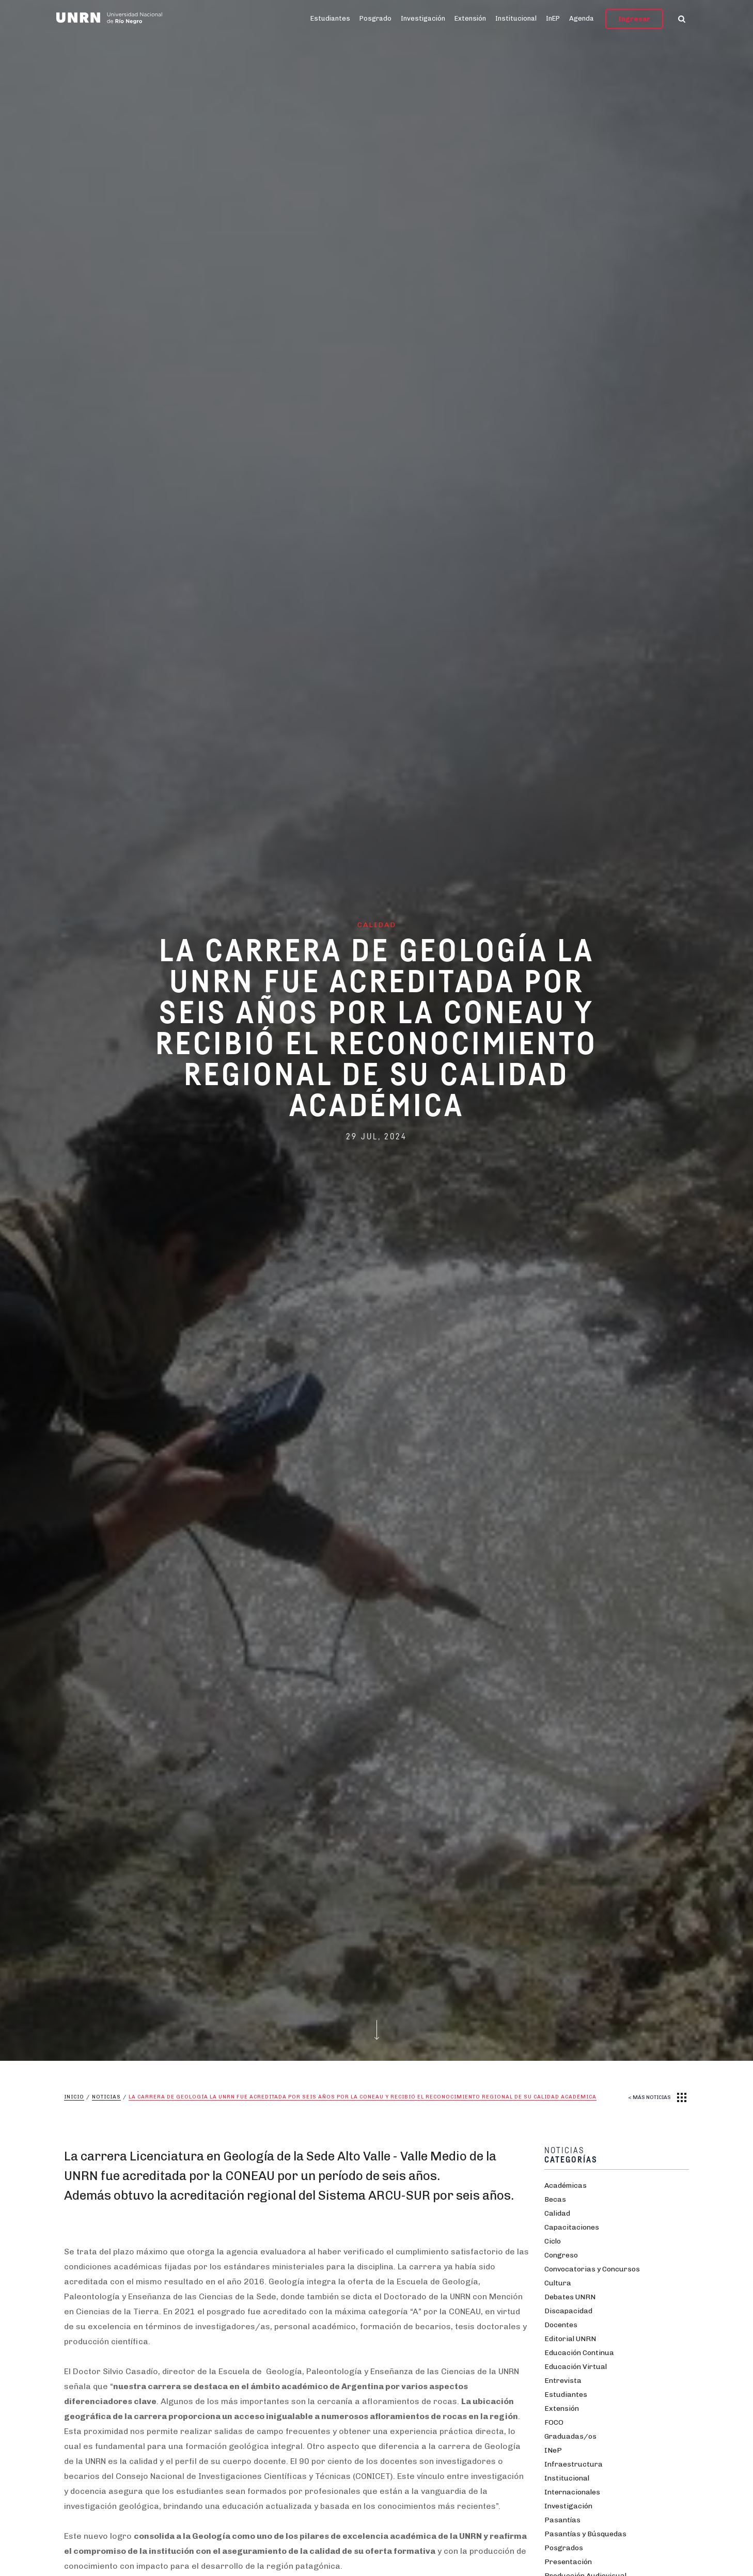 The height and width of the screenshot is (2576, 753). What do you see at coordinates (470, 18) in the screenshot?
I see `Extensión` at bounding box center [470, 18].